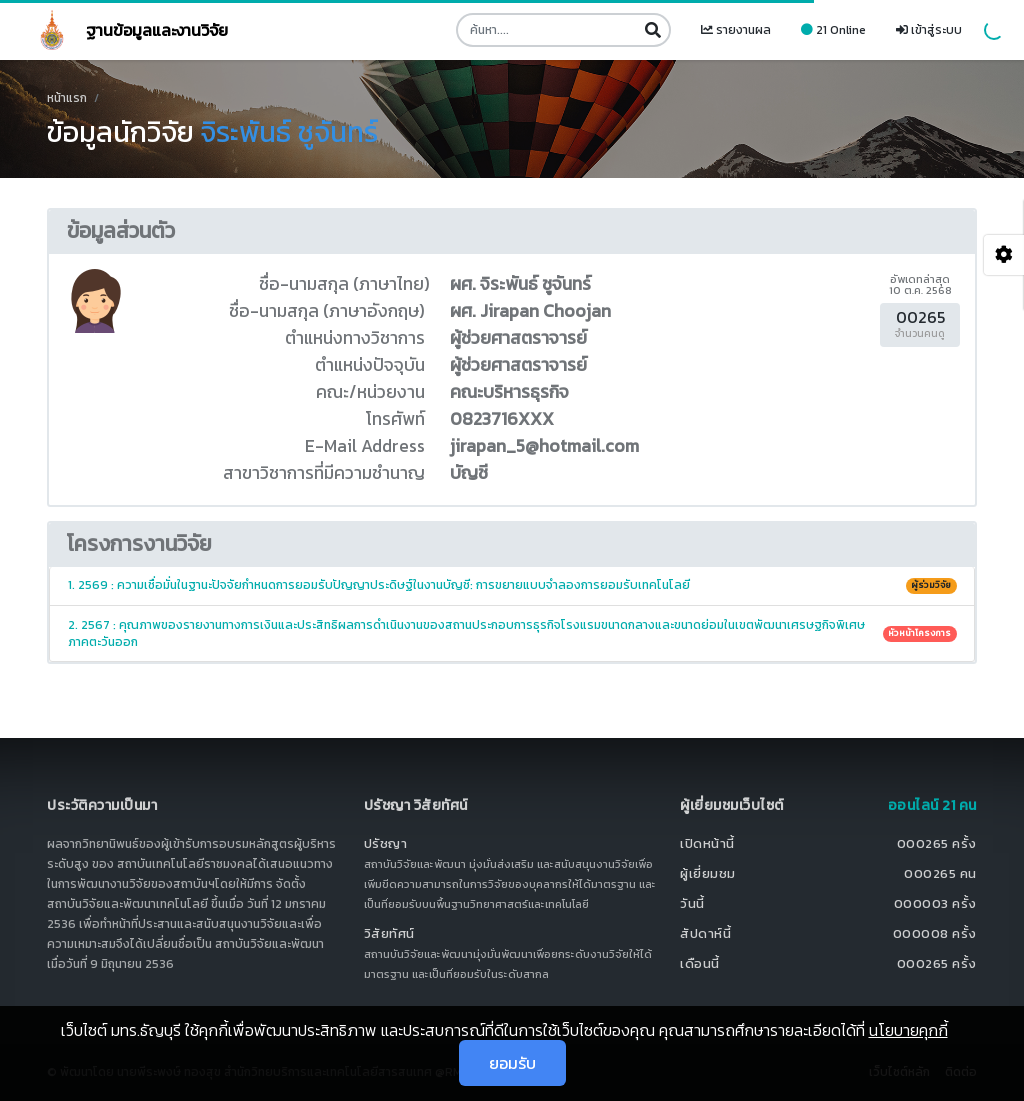  What do you see at coordinates (708, 873) in the screenshot?
I see `ผู้เยี่ยมชม` at bounding box center [708, 873].